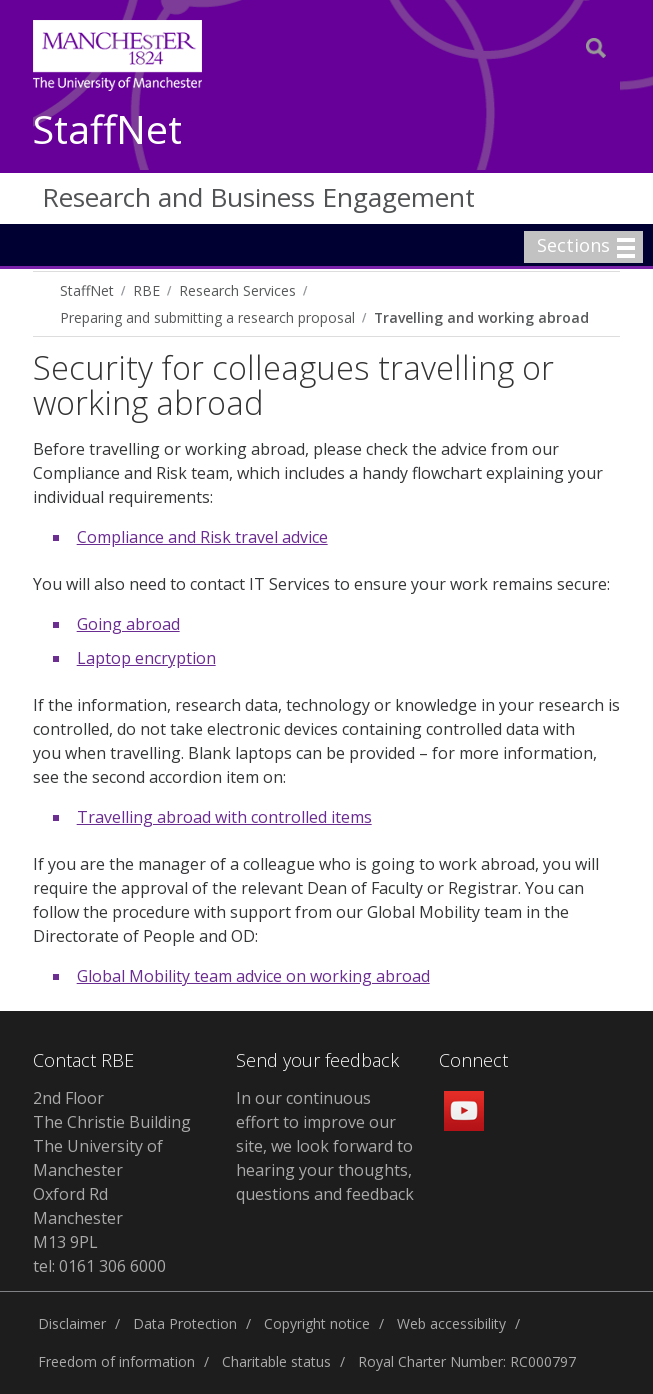  I want to click on Freedom of information, so click(116, 1361).